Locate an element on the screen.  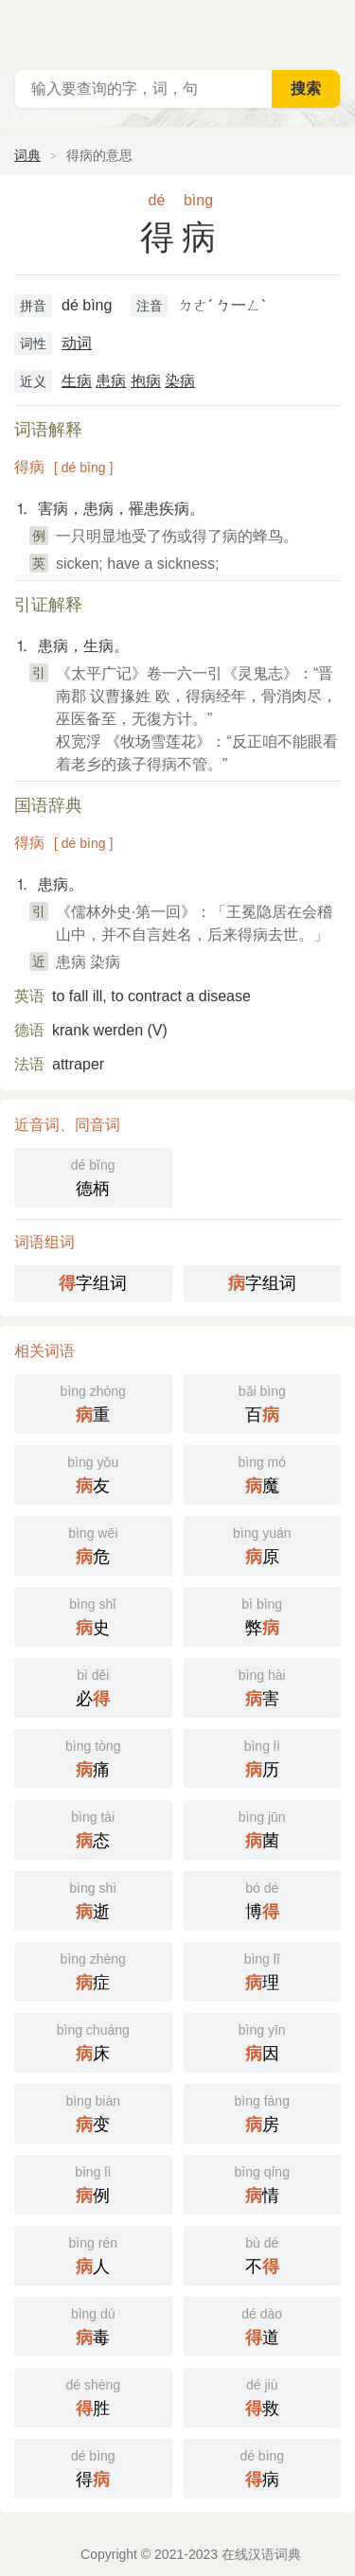
生病 is located at coordinates (77, 381).